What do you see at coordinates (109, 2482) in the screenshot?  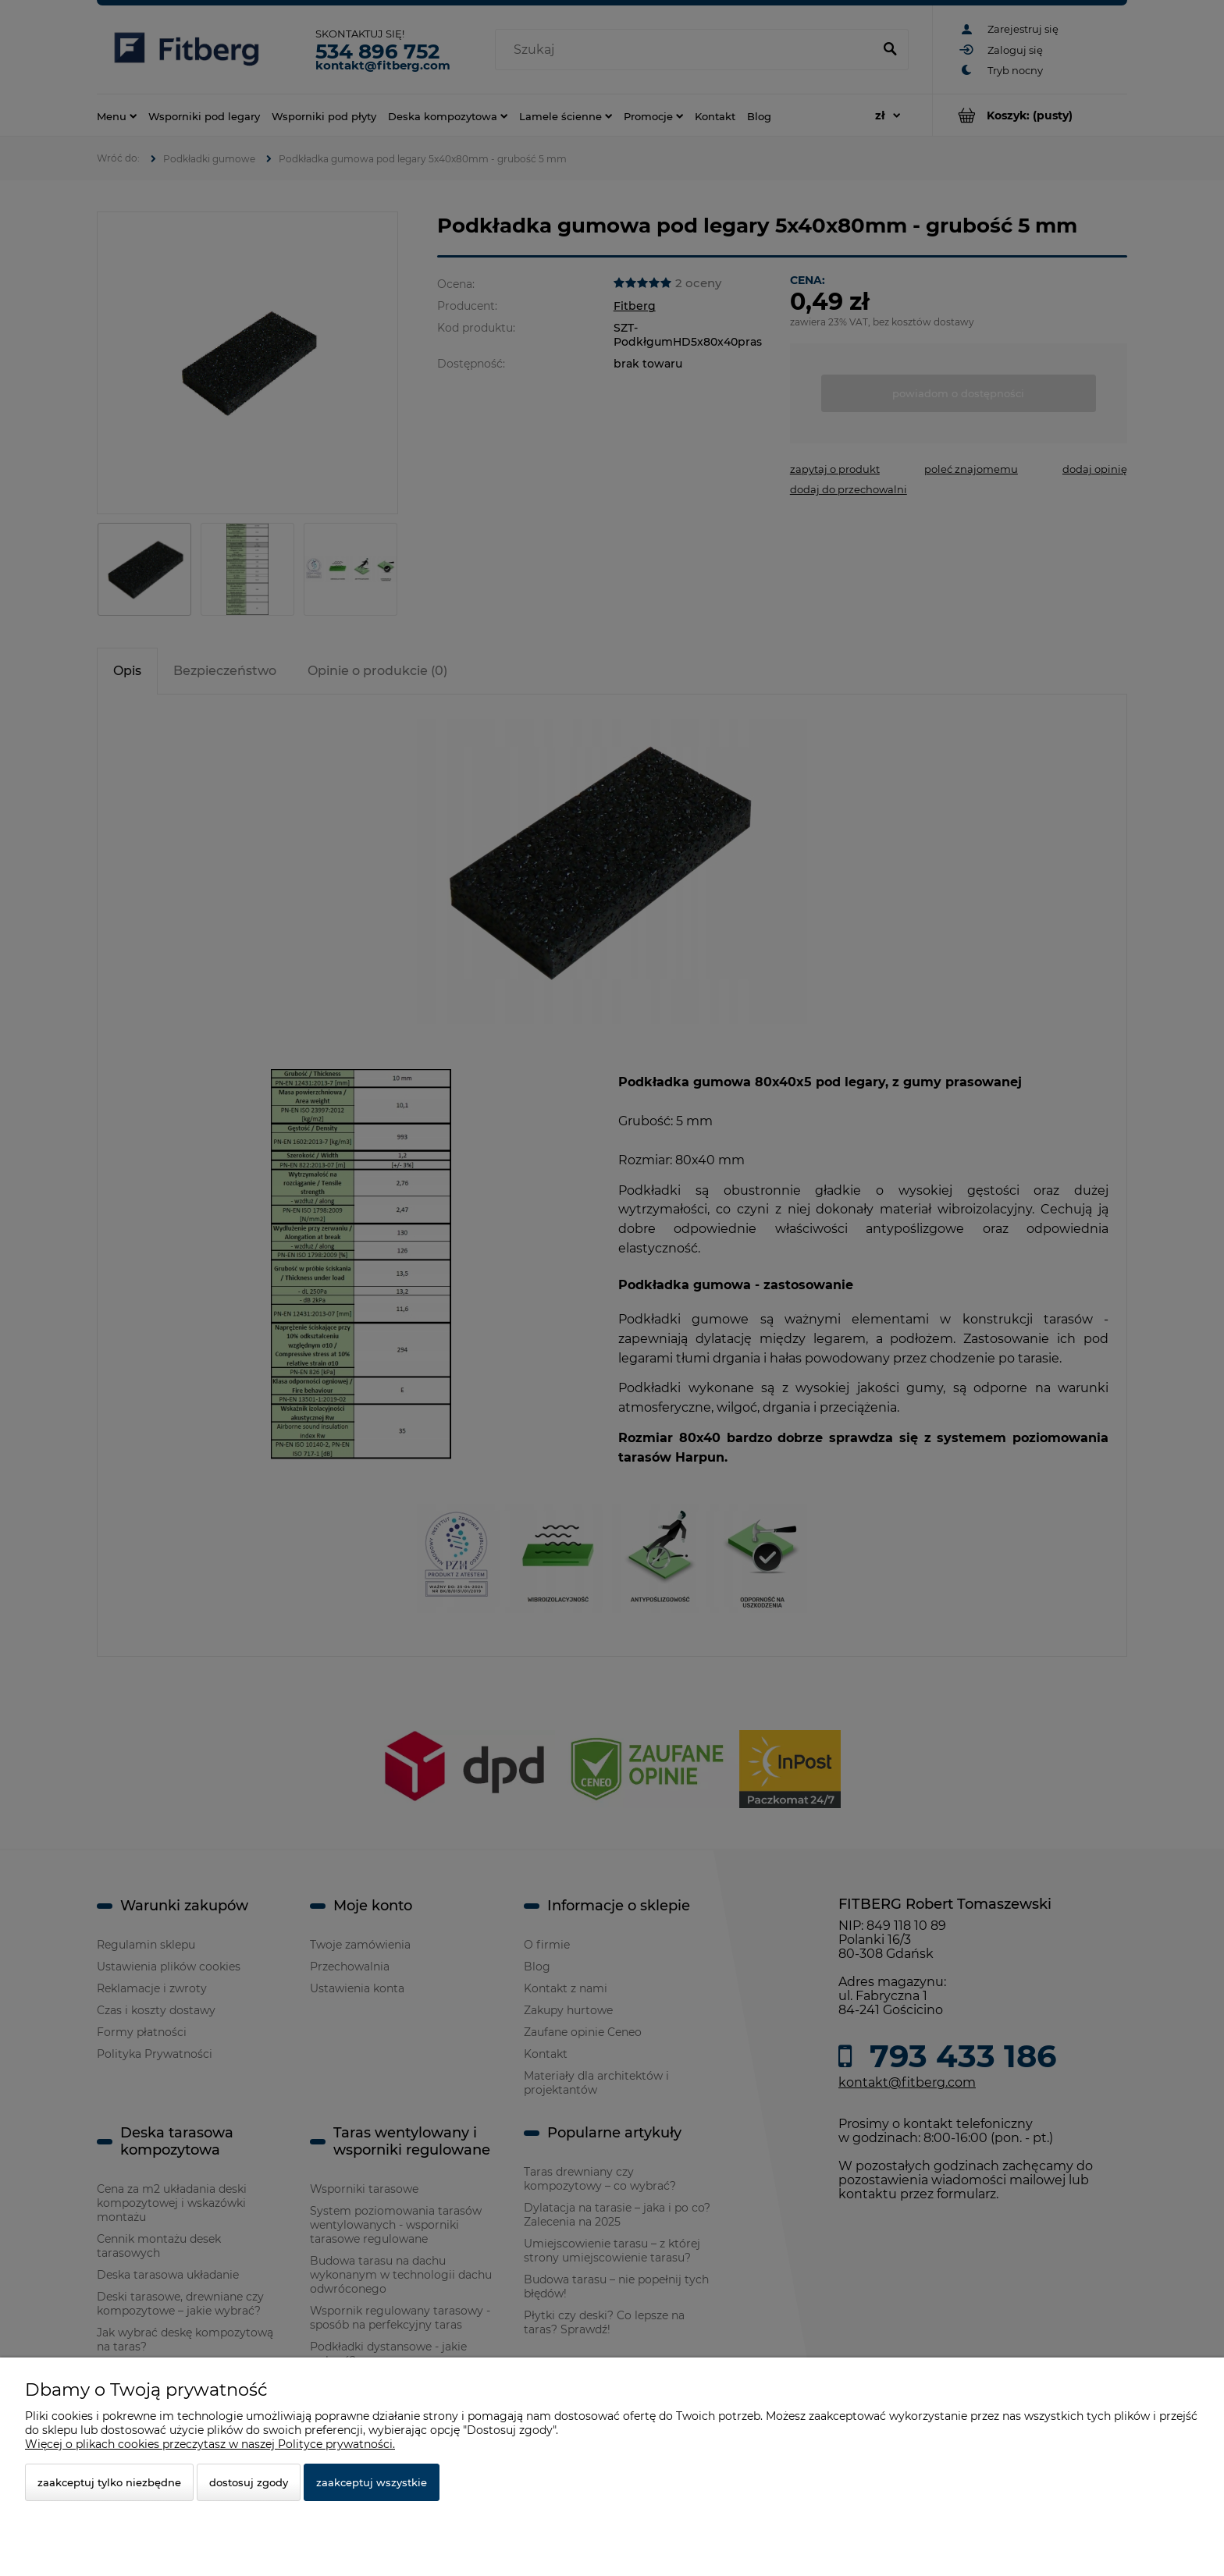 I see `Zaakceptuj tylko niezbędne` at bounding box center [109, 2482].